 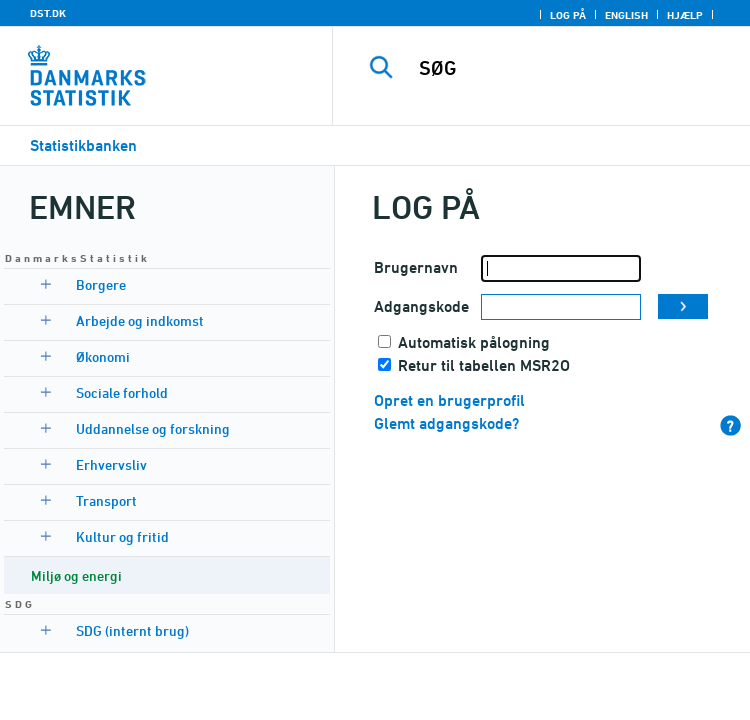 What do you see at coordinates (484, 365) in the screenshot?
I see `Retur til tabellen MSR2O` at bounding box center [484, 365].